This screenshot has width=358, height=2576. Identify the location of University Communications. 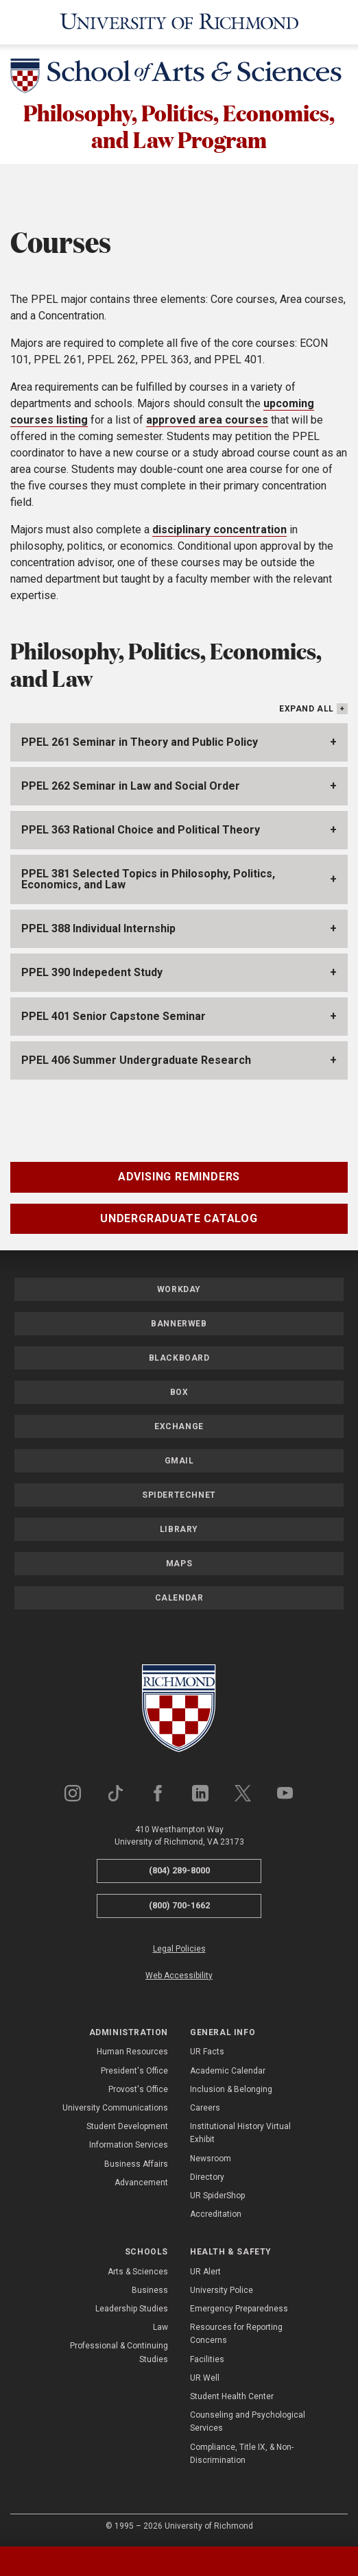
(115, 2108).